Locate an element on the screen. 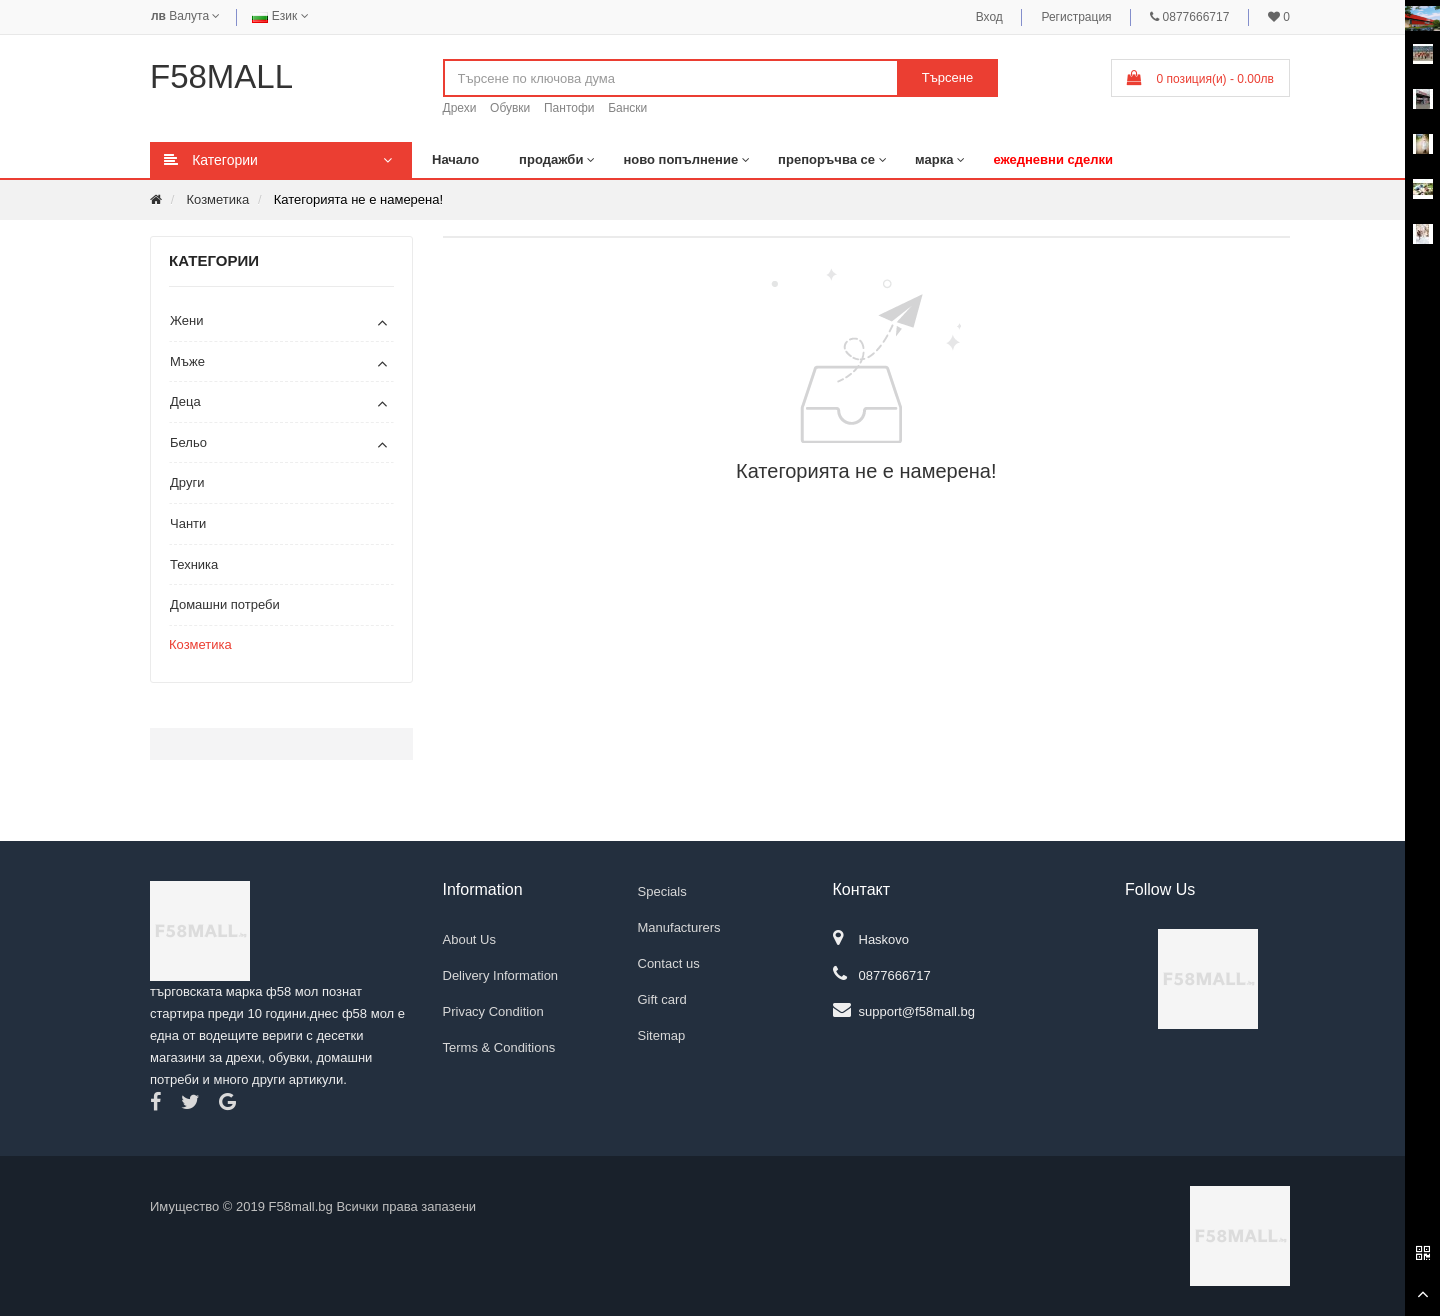 The height and width of the screenshot is (1316, 1440). Други is located at coordinates (187, 482).